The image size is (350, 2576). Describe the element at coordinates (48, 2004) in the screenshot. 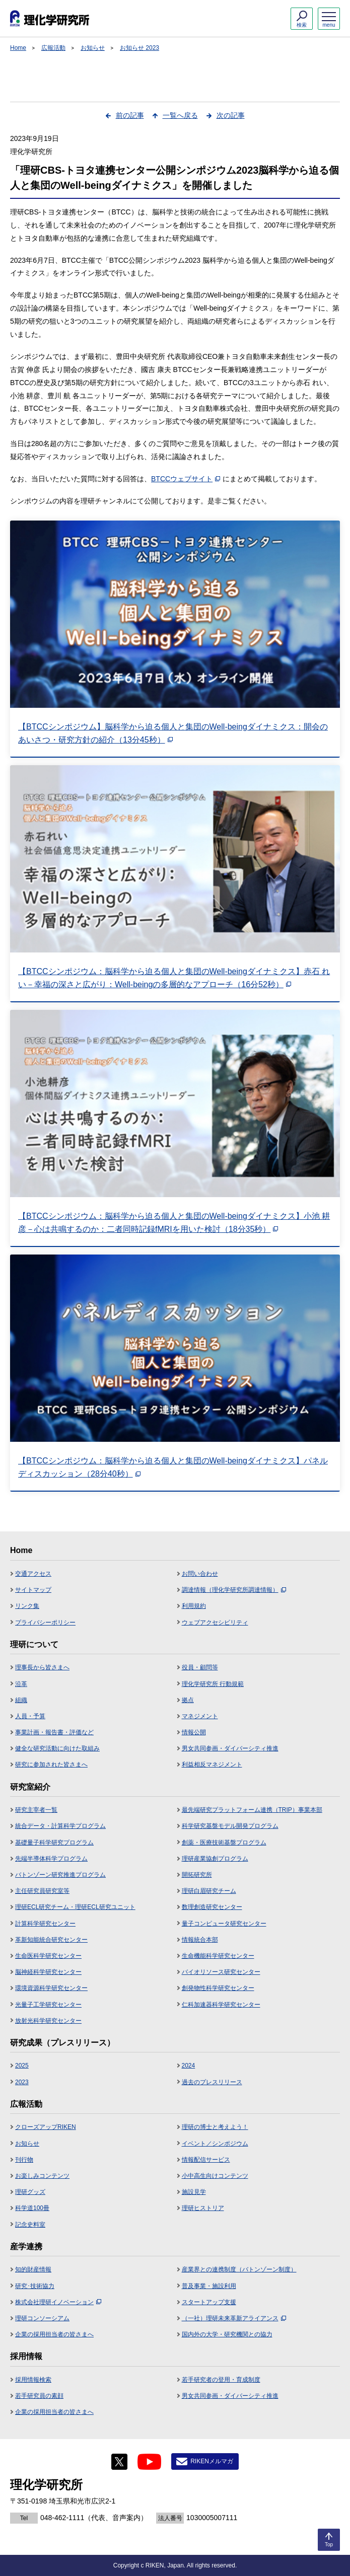

I see `光量子工学研究センター` at that location.